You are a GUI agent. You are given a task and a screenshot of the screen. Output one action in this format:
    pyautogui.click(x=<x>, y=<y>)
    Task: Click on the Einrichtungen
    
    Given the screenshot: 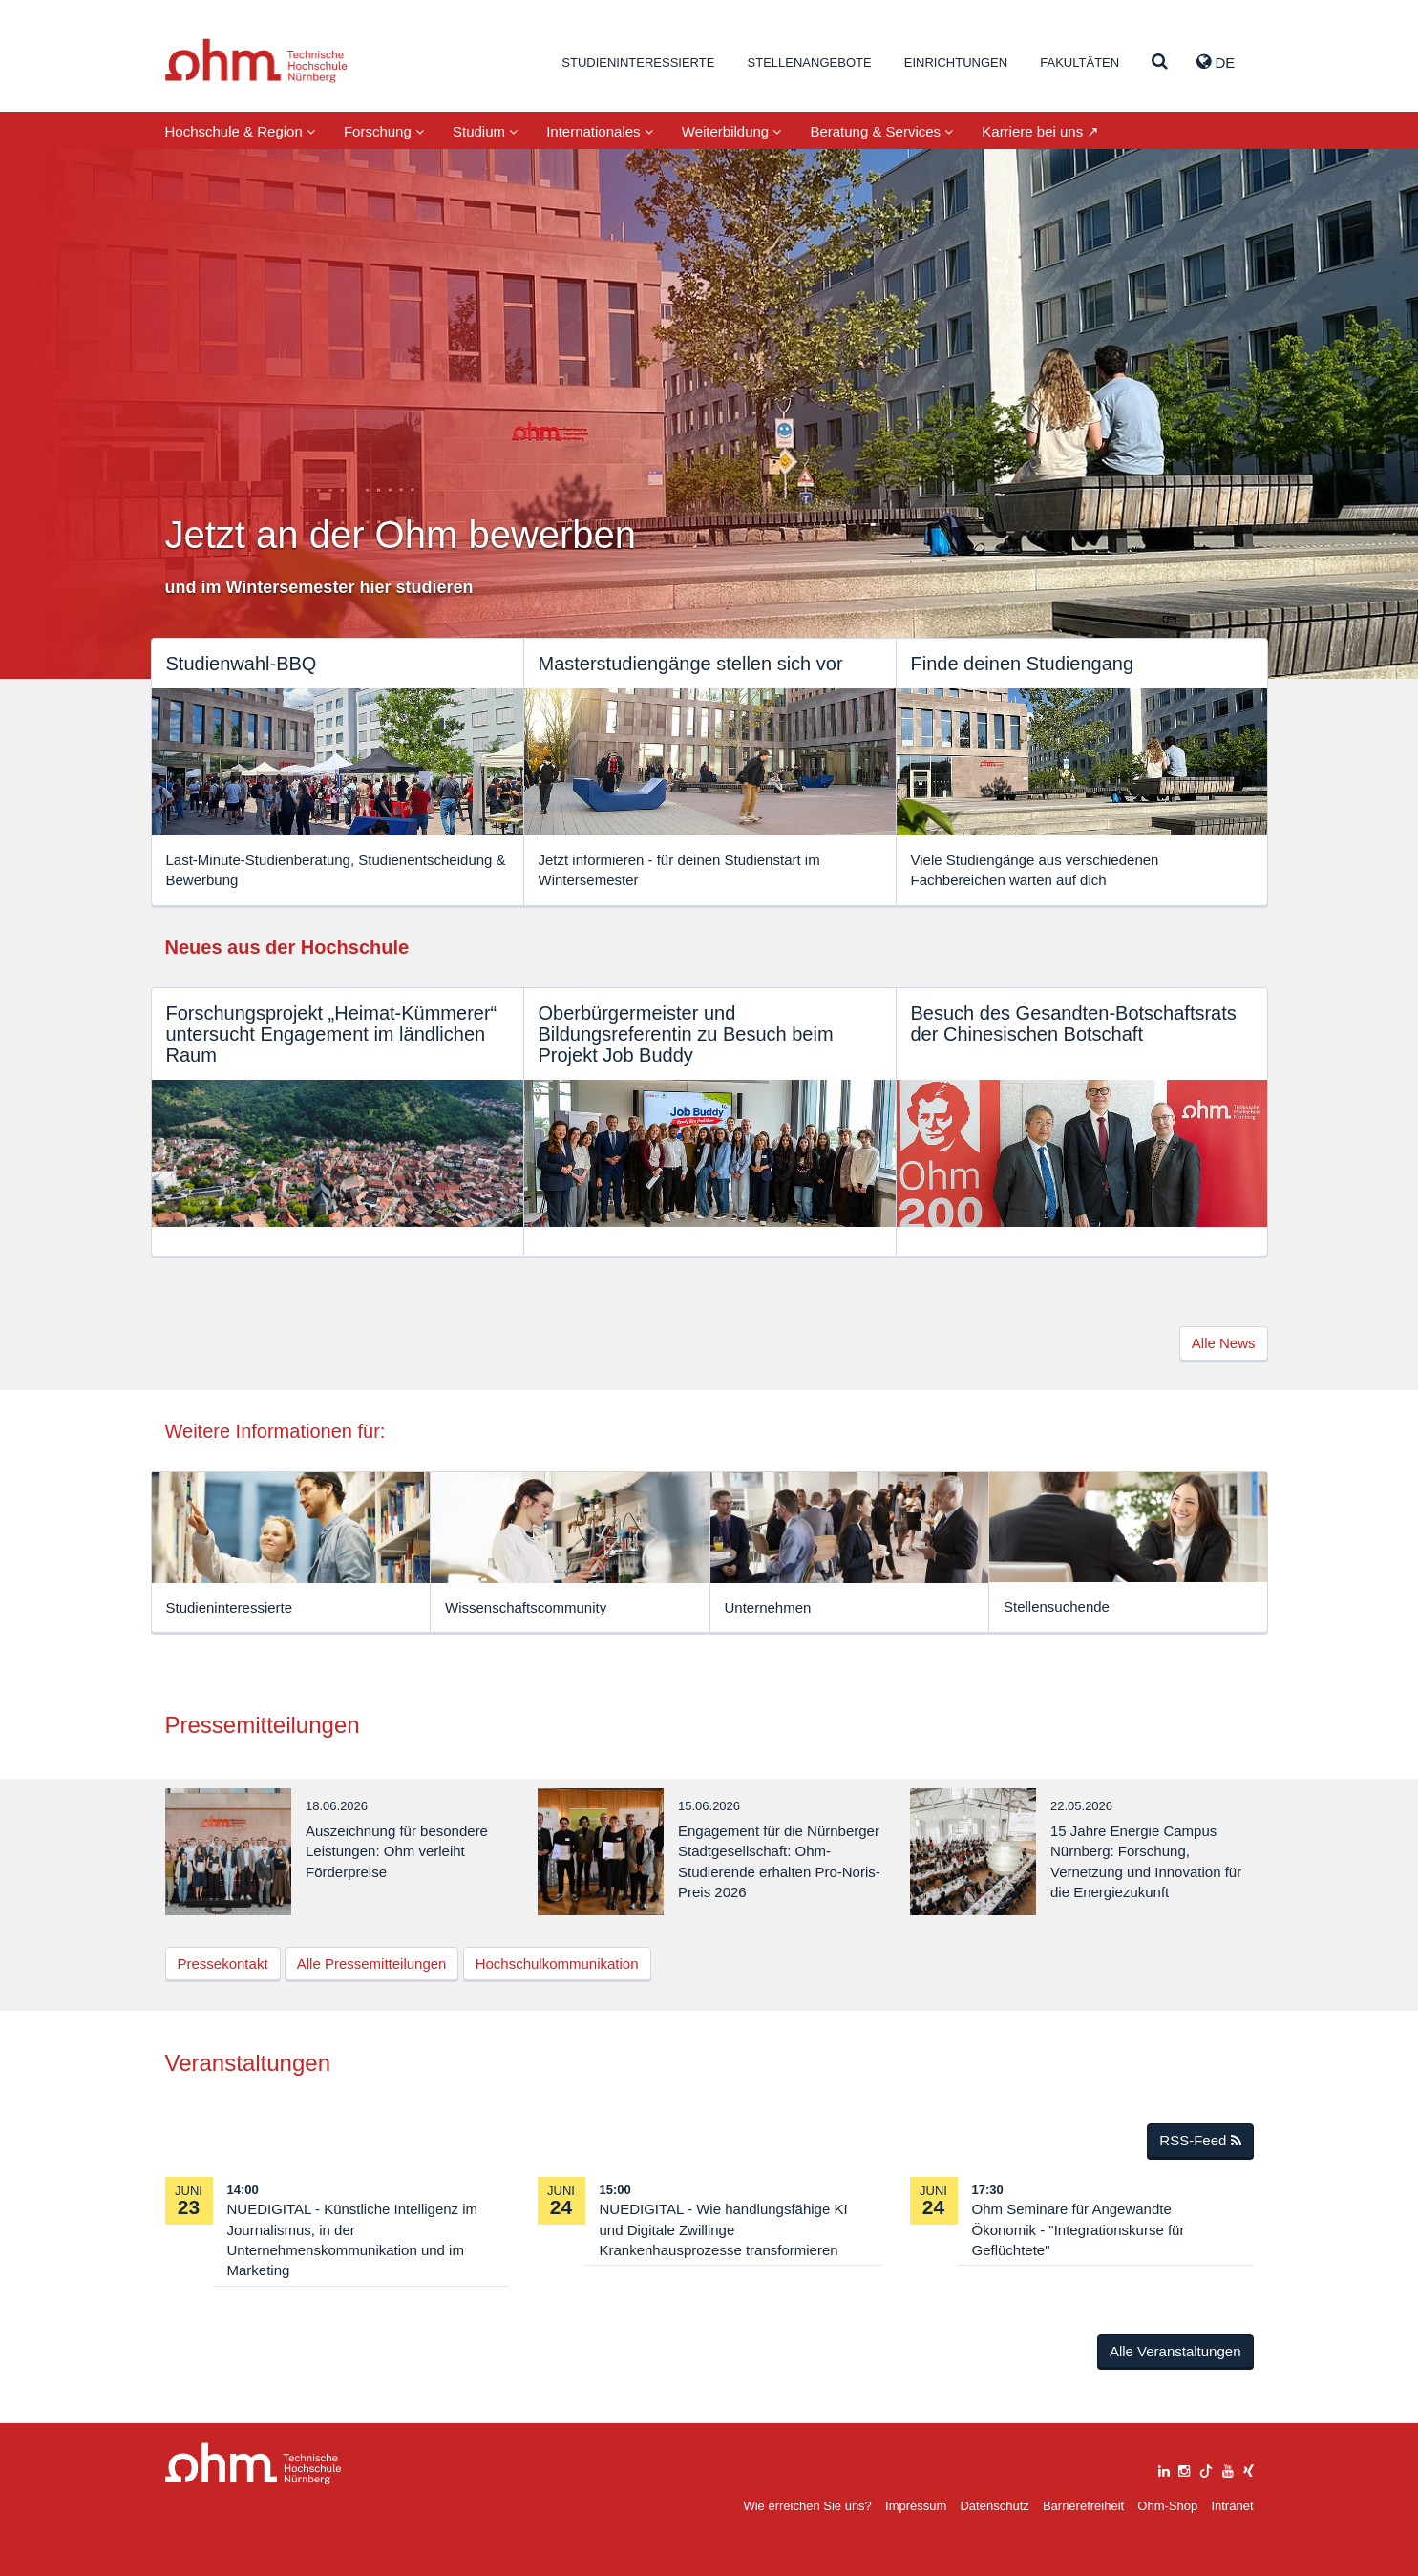 What is the action you would take?
    pyautogui.click(x=955, y=62)
    